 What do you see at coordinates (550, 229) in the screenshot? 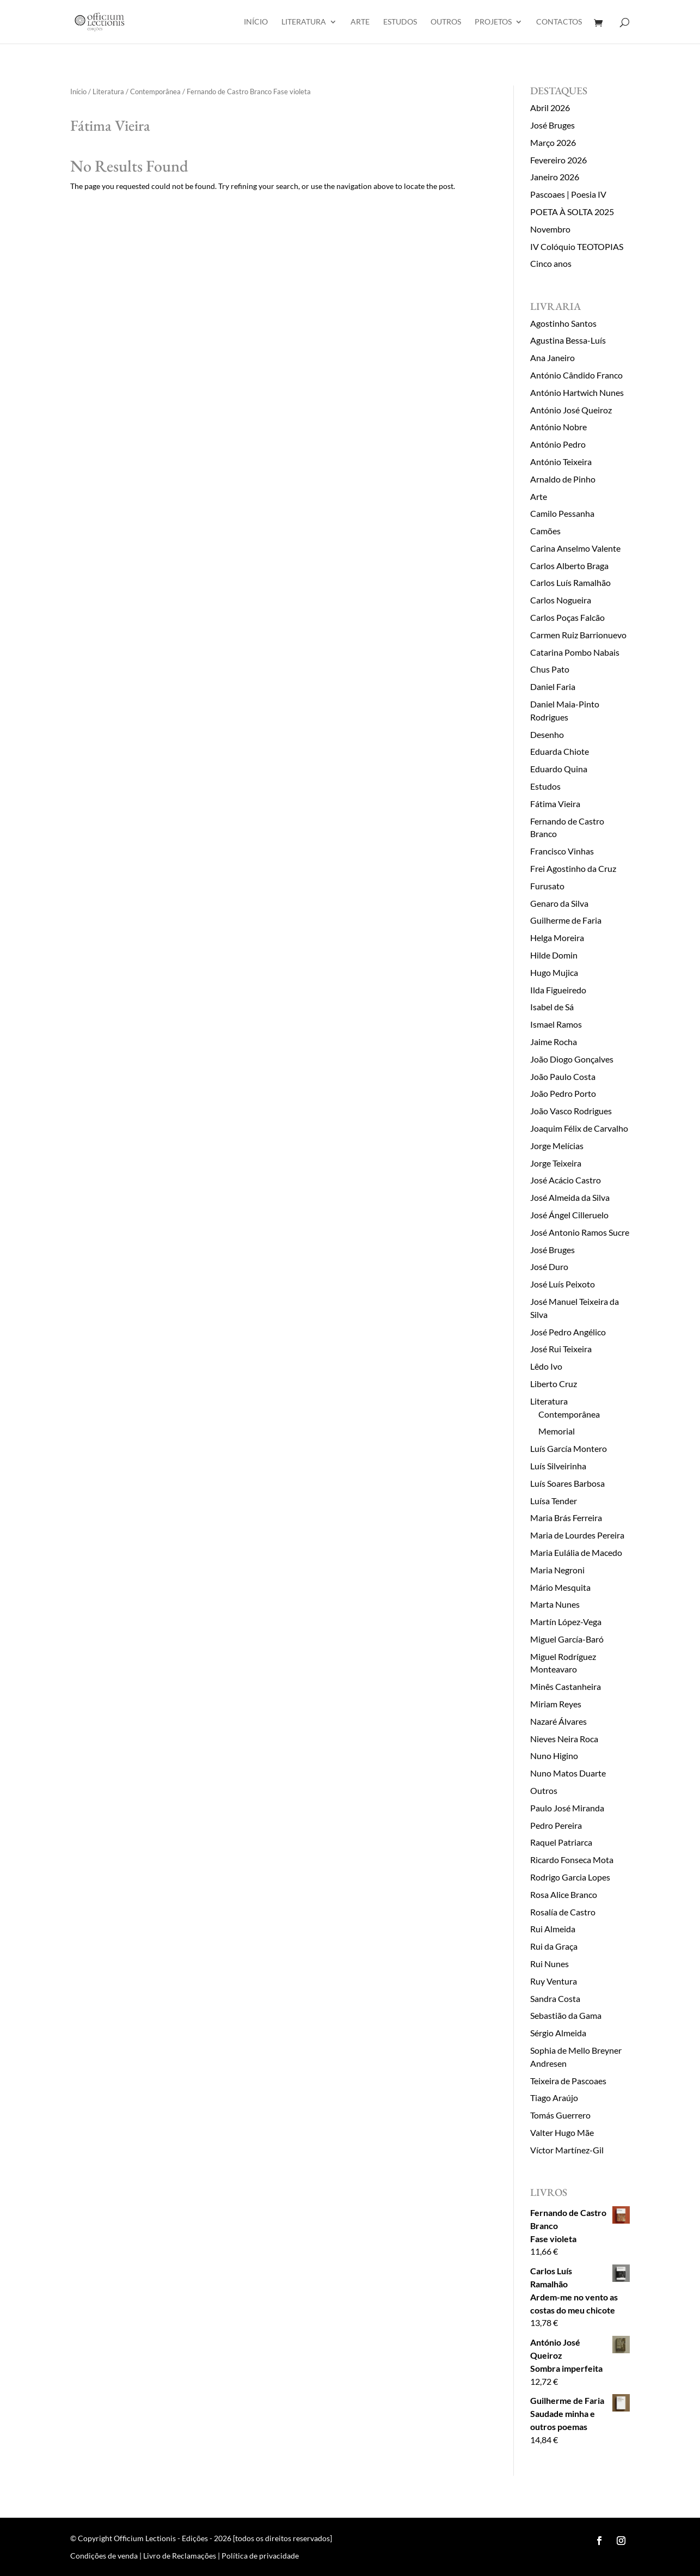
I see `Novembro` at bounding box center [550, 229].